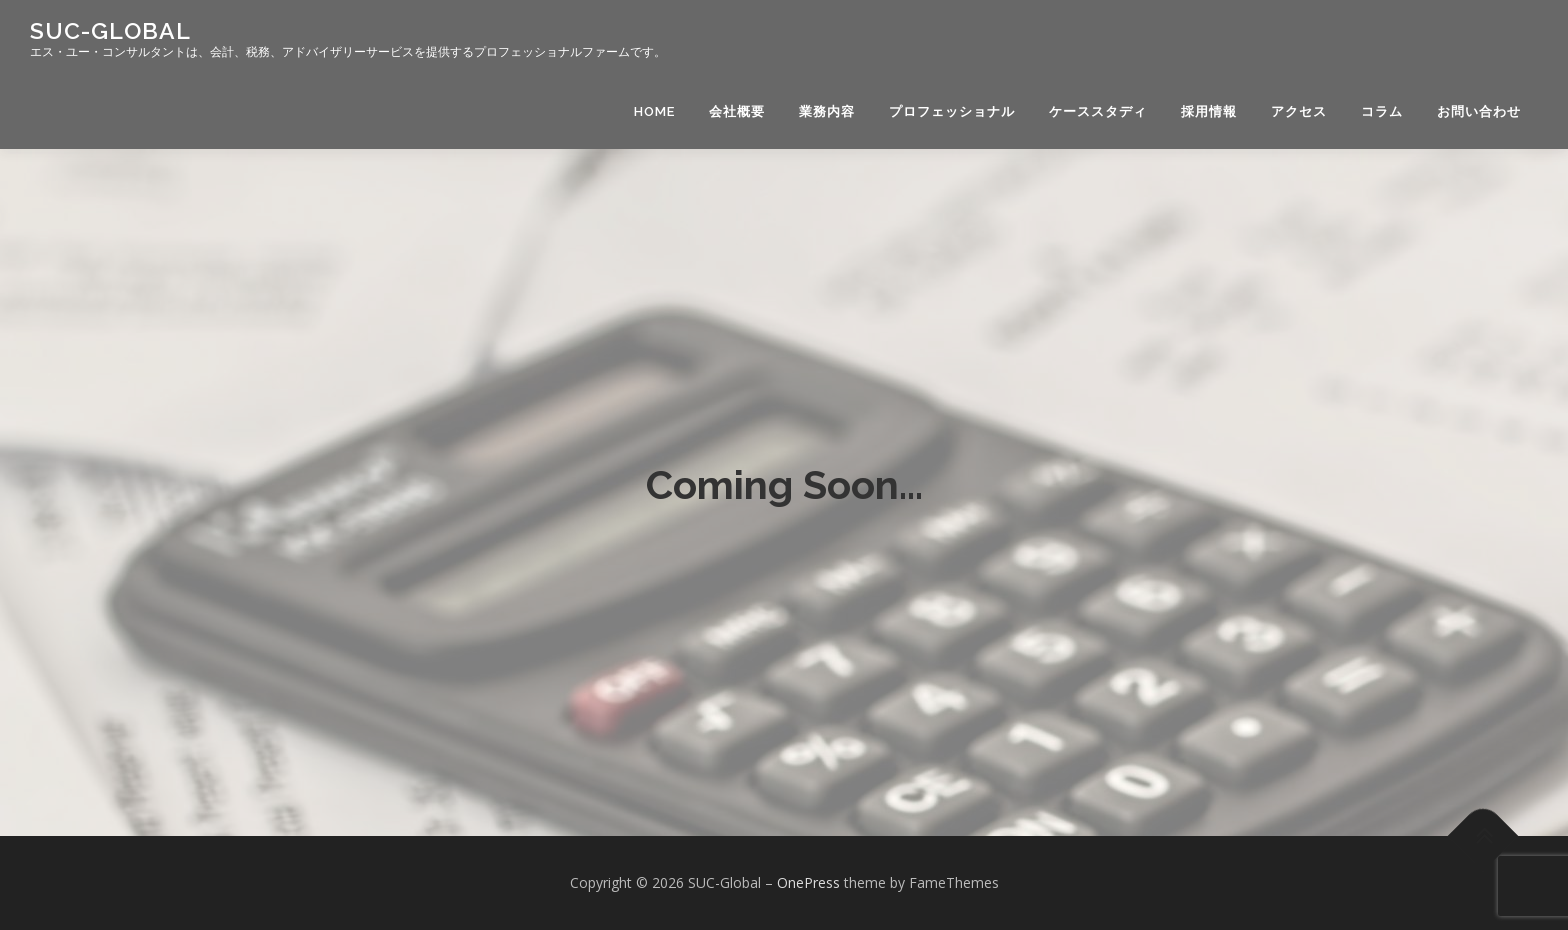 This screenshot has height=930, width=1568. Describe the element at coordinates (1479, 111) in the screenshot. I see `お問い合わせ` at that location.